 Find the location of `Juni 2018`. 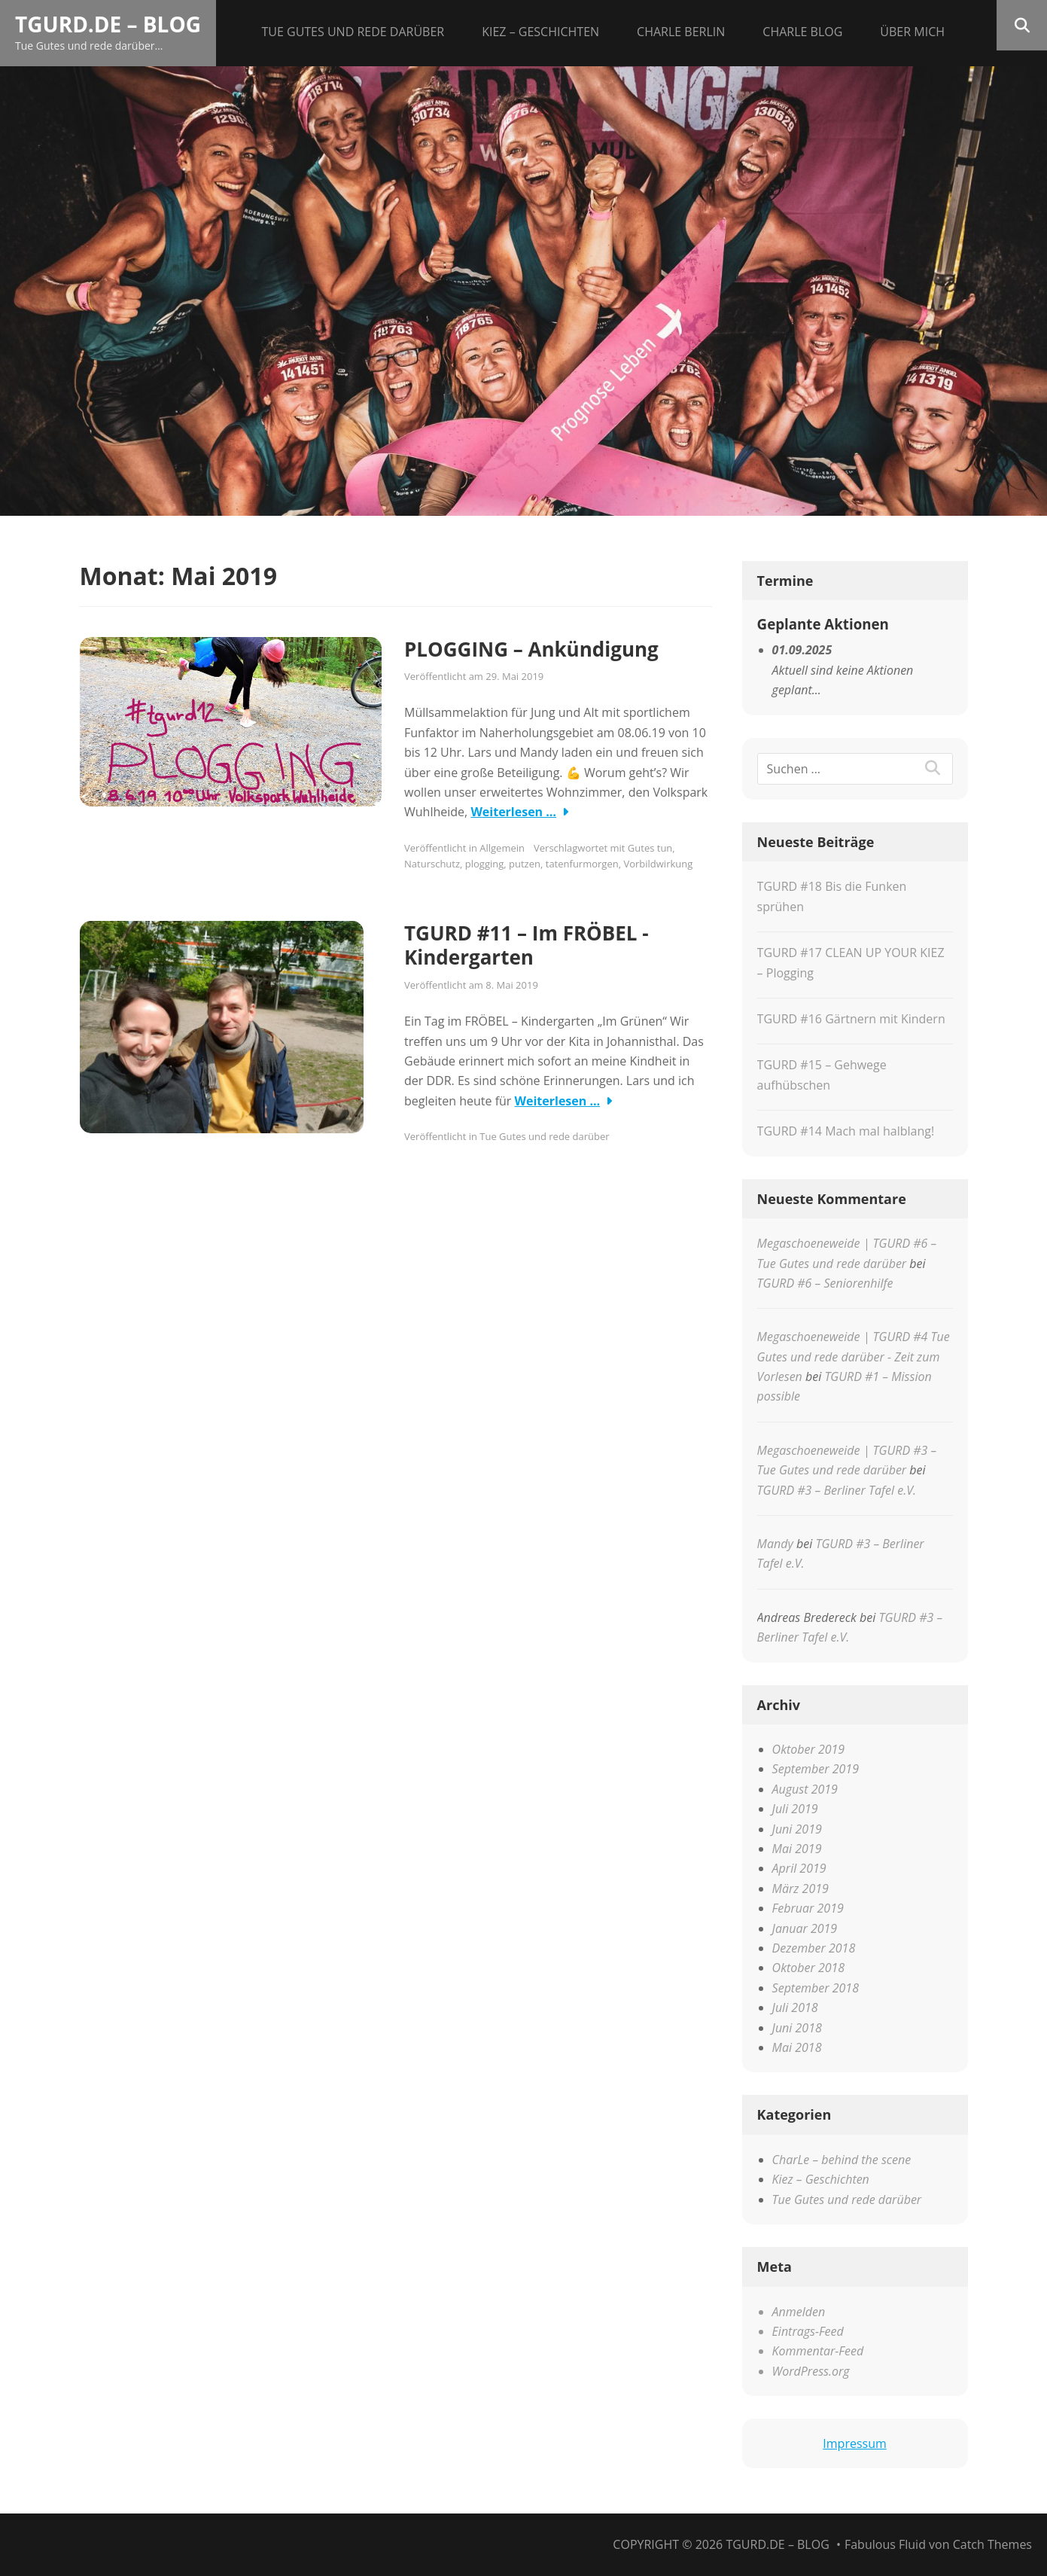

Juni 2018 is located at coordinates (797, 2028).